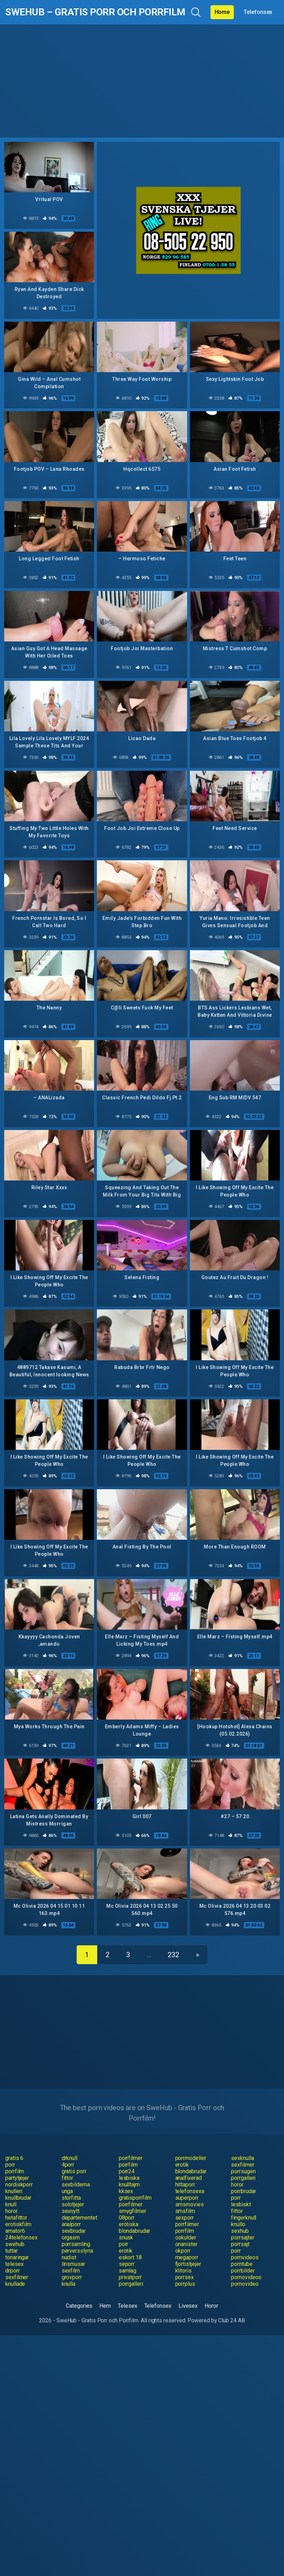 Image resolution: width=284 pixels, height=2576 pixels. What do you see at coordinates (186, 2244) in the screenshot?
I see `onanister` at bounding box center [186, 2244].